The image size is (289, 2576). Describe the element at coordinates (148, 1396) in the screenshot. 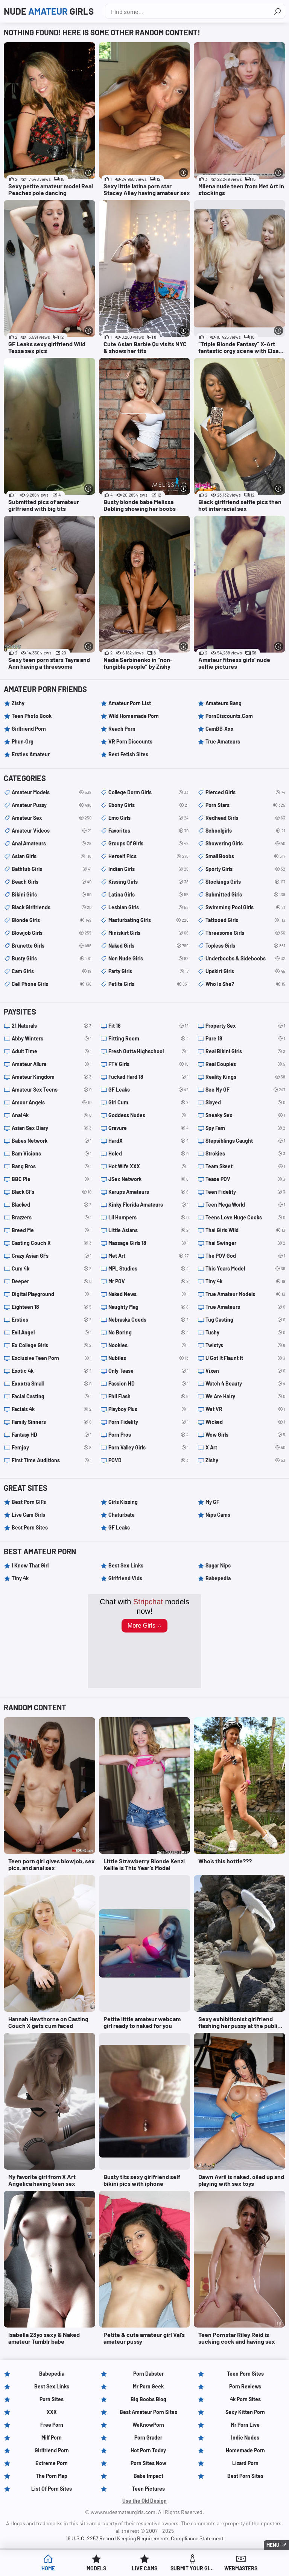

I see `Phil Flash` at that location.